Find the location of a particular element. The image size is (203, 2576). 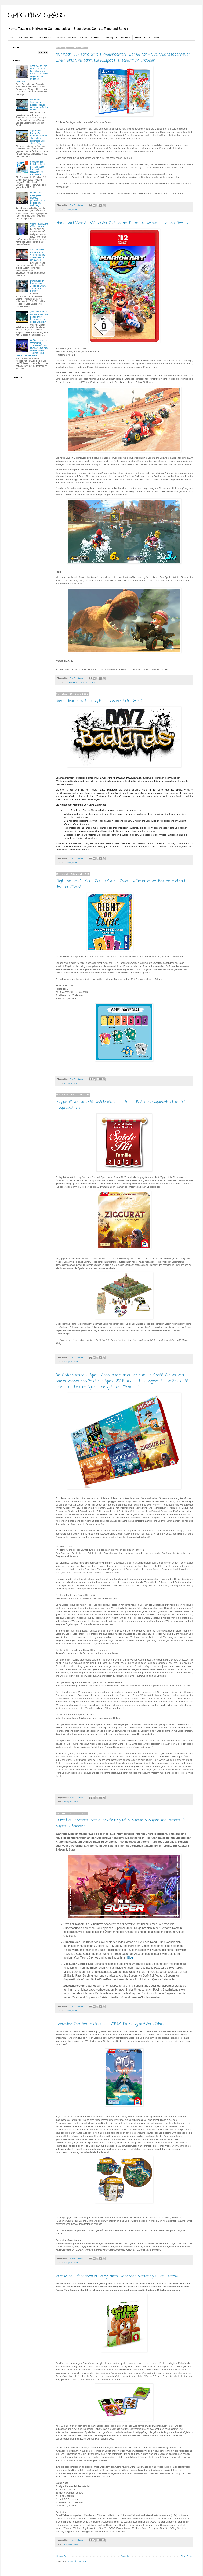

„Skull and Bones“: Update „Eye of the Beast“ bringt Riesenkraken und neues Großschiff is located at coordinates (39, 317).